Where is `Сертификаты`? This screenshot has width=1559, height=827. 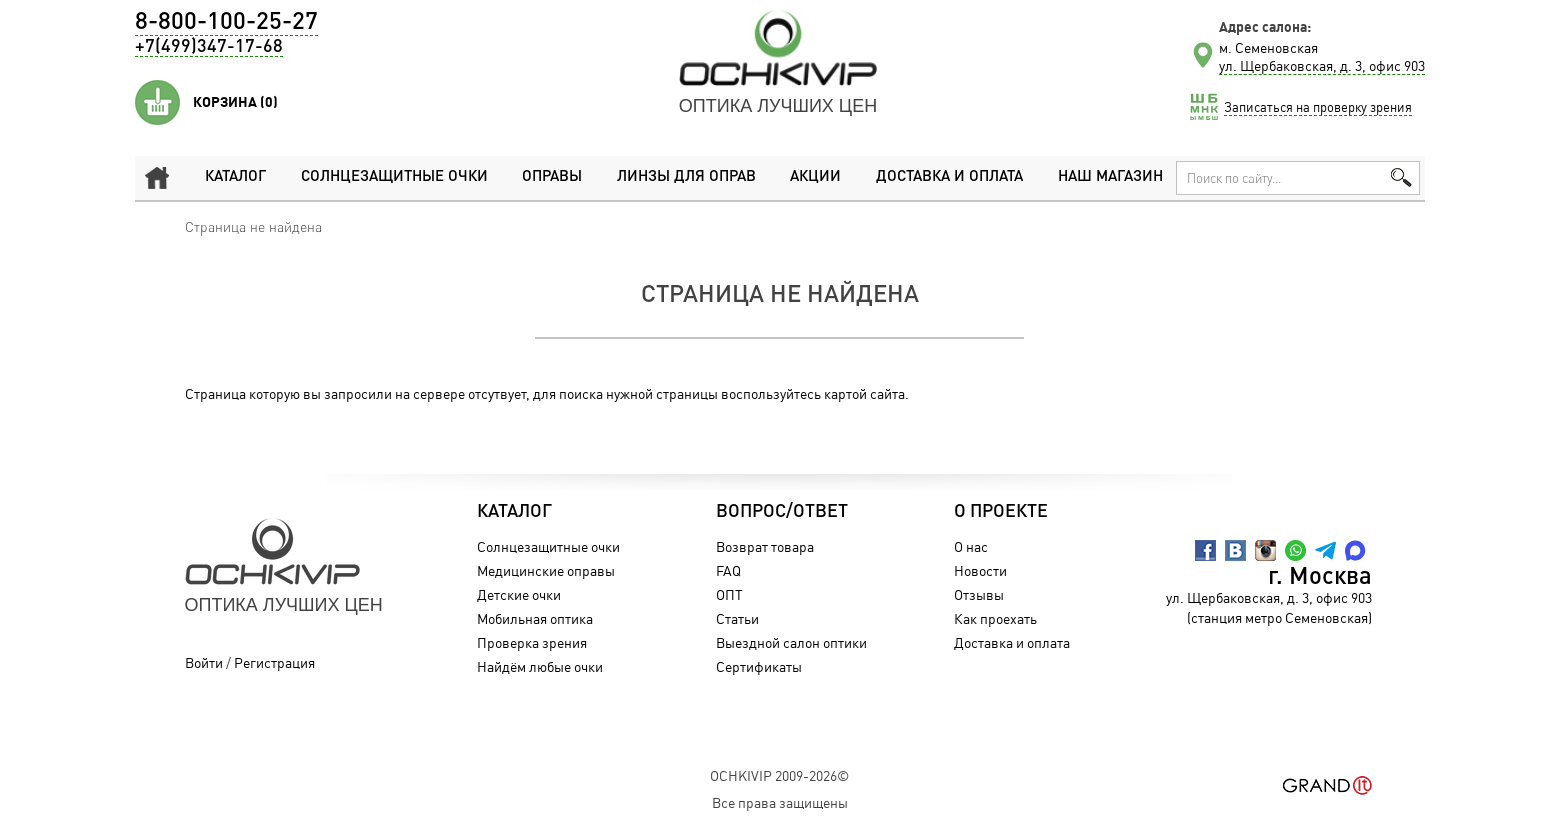
Сертификаты is located at coordinates (759, 666).